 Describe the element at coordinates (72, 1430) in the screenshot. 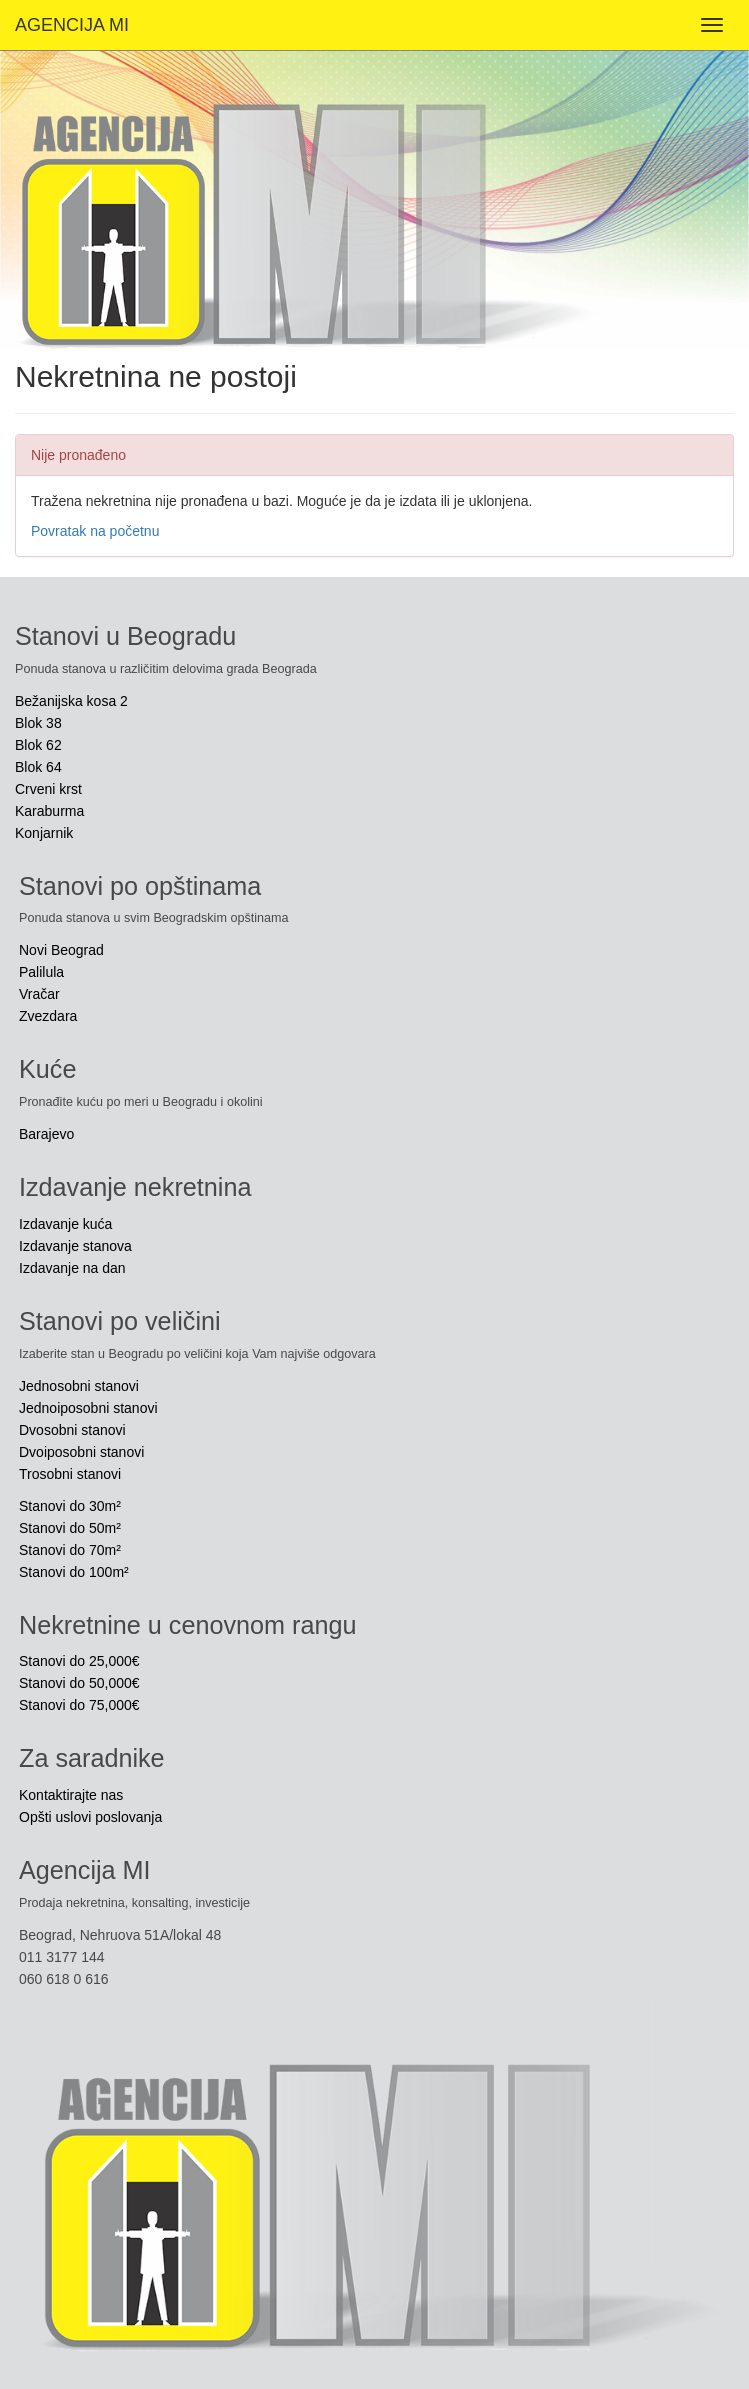

I see `Dvosobni stanovi` at that location.